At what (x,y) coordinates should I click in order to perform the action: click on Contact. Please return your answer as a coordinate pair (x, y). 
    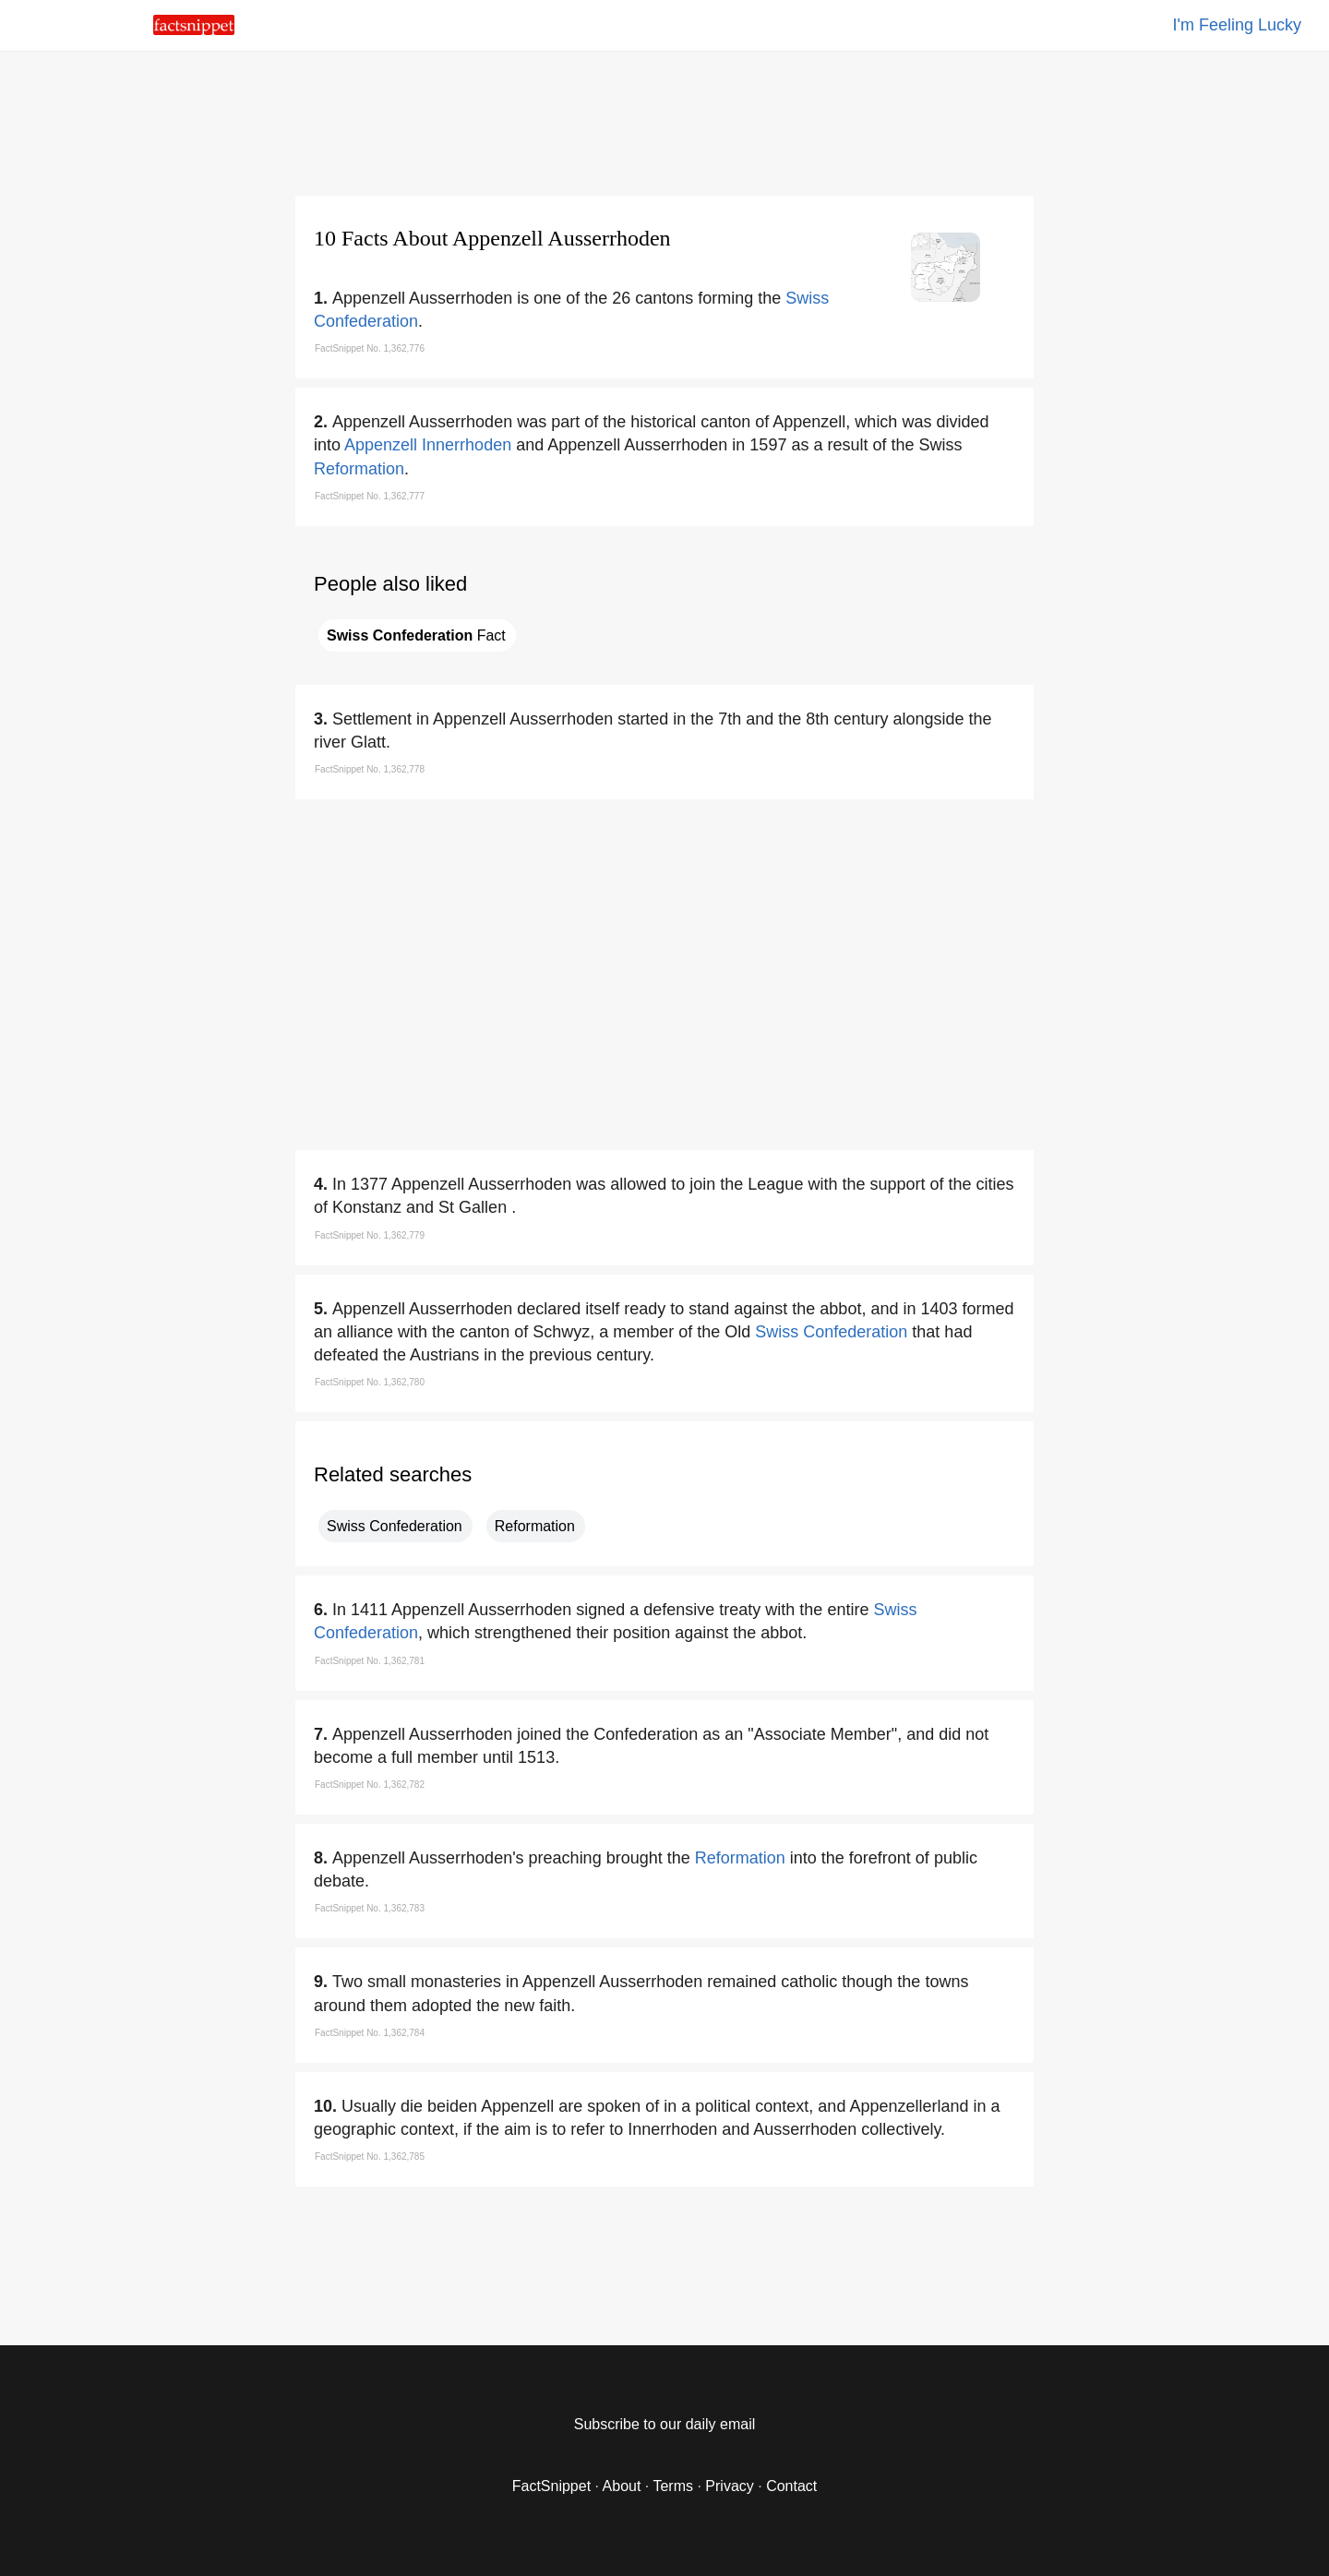
    Looking at the image, I should click on (791, 2486).